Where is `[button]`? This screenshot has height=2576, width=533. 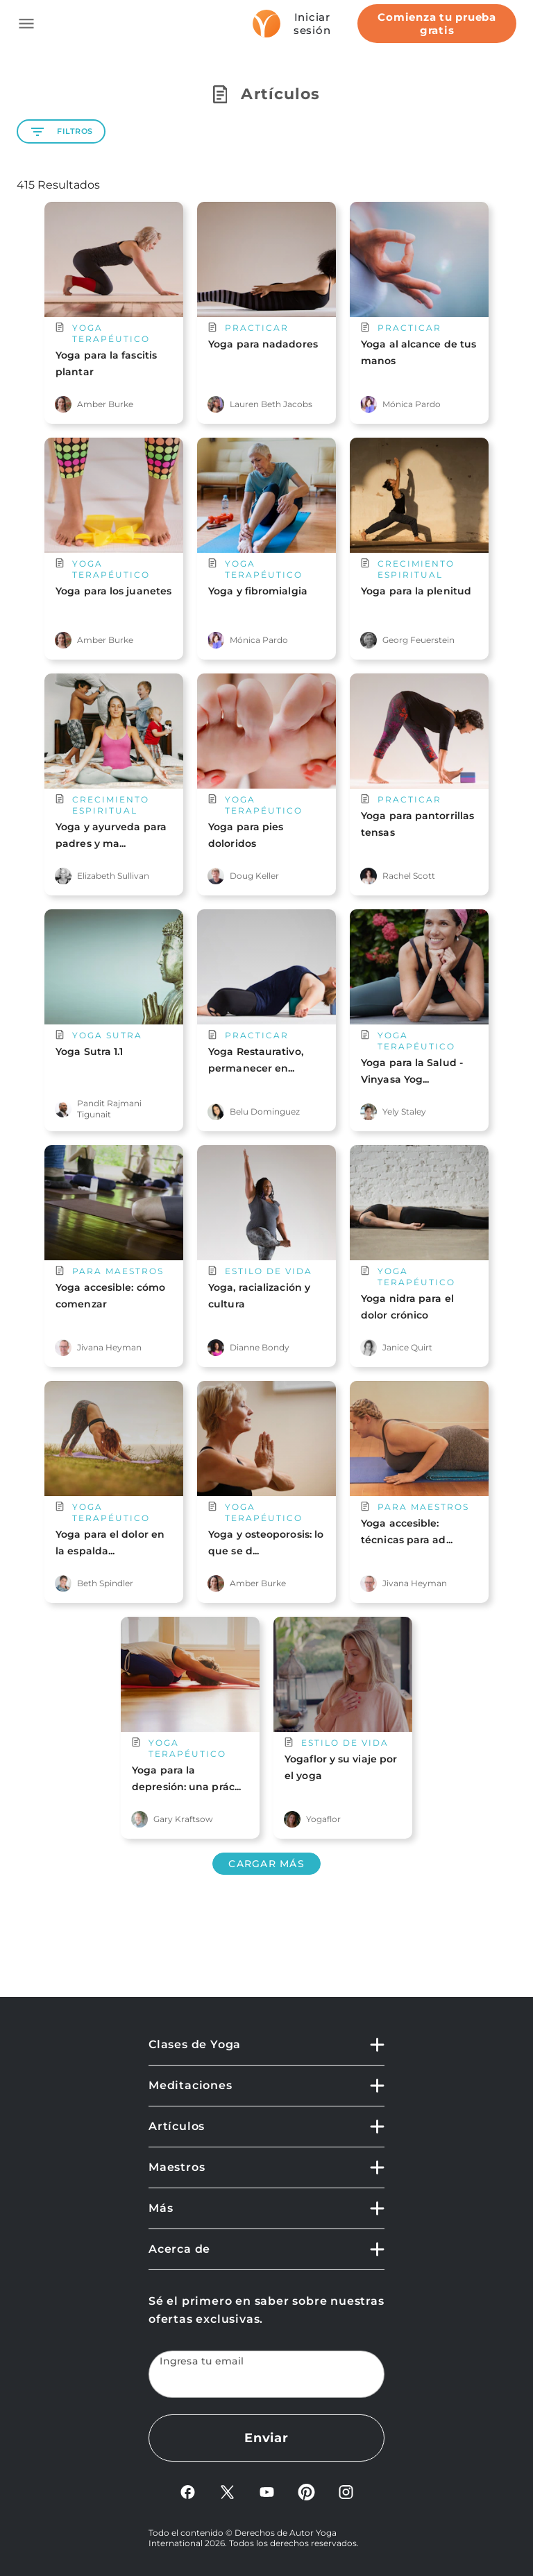 [button] is located at coordinates (266, 2051).